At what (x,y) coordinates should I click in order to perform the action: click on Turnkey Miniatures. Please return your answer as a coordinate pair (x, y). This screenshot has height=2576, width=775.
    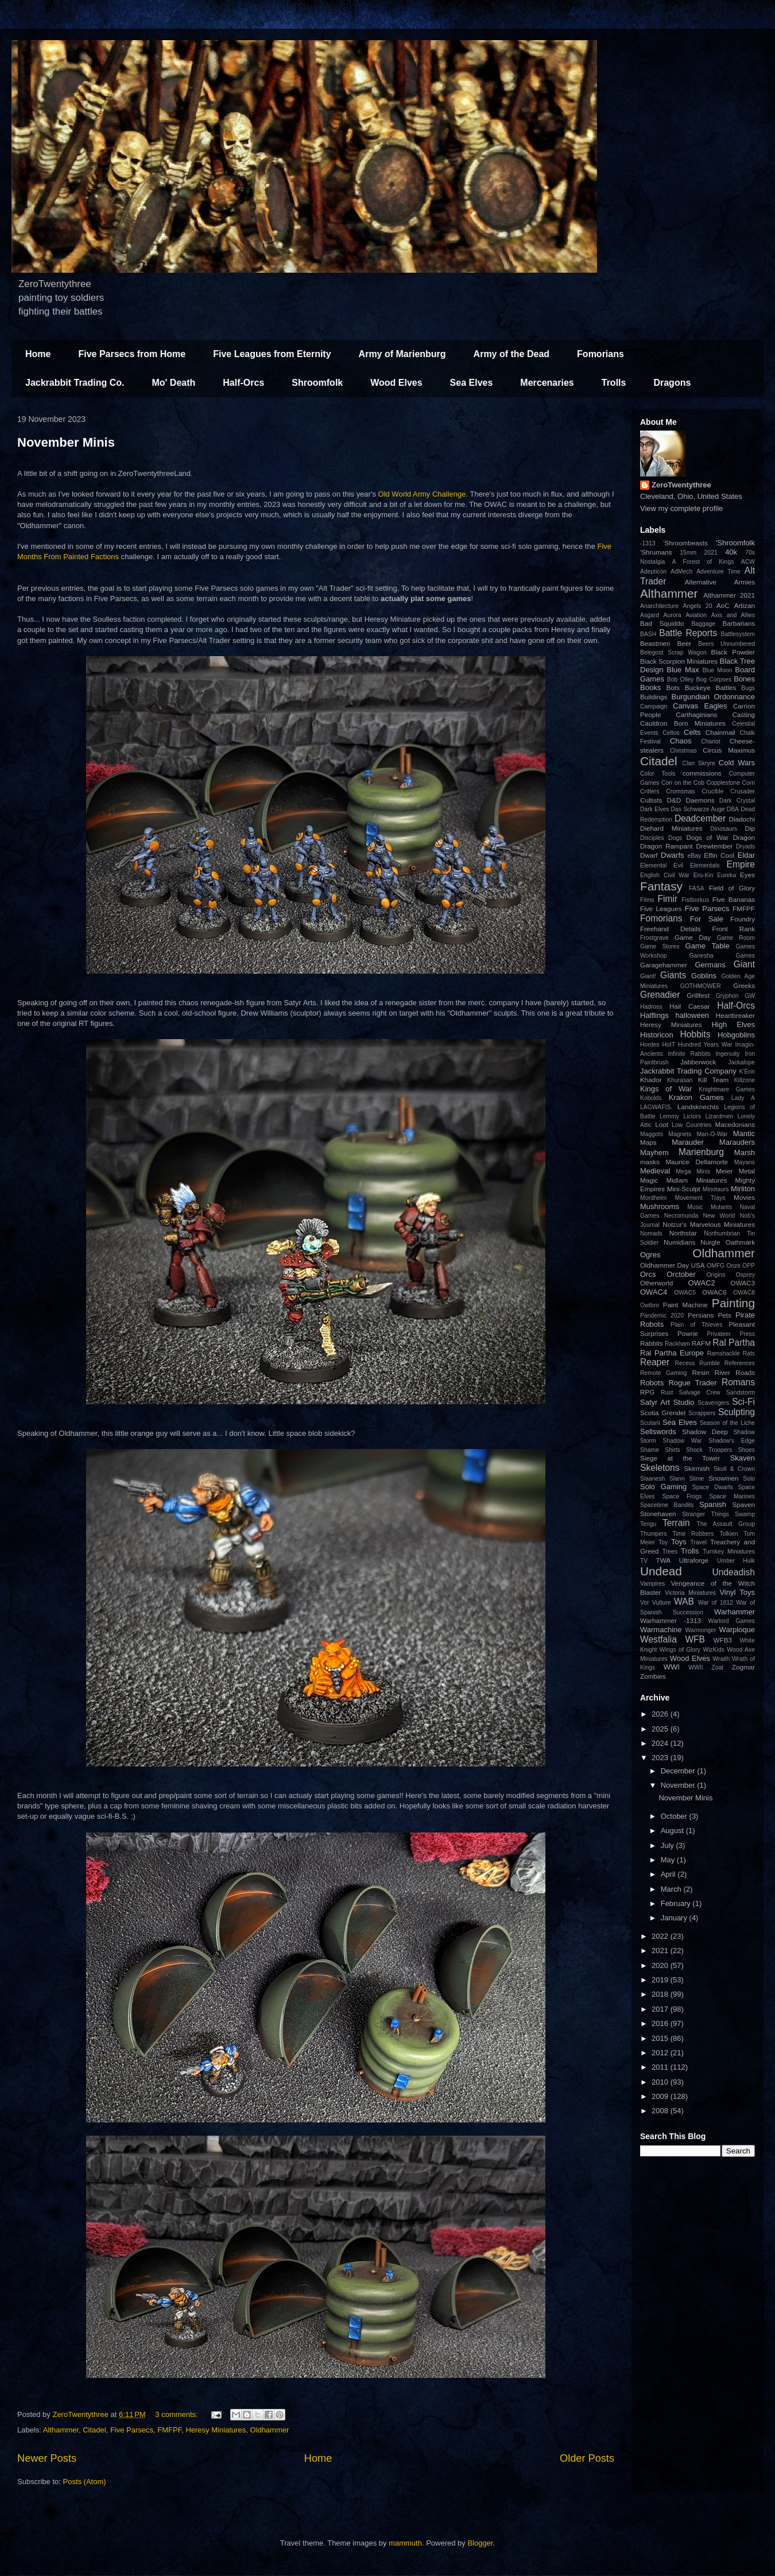
    Looking at the image, I should click on (729, 1551).